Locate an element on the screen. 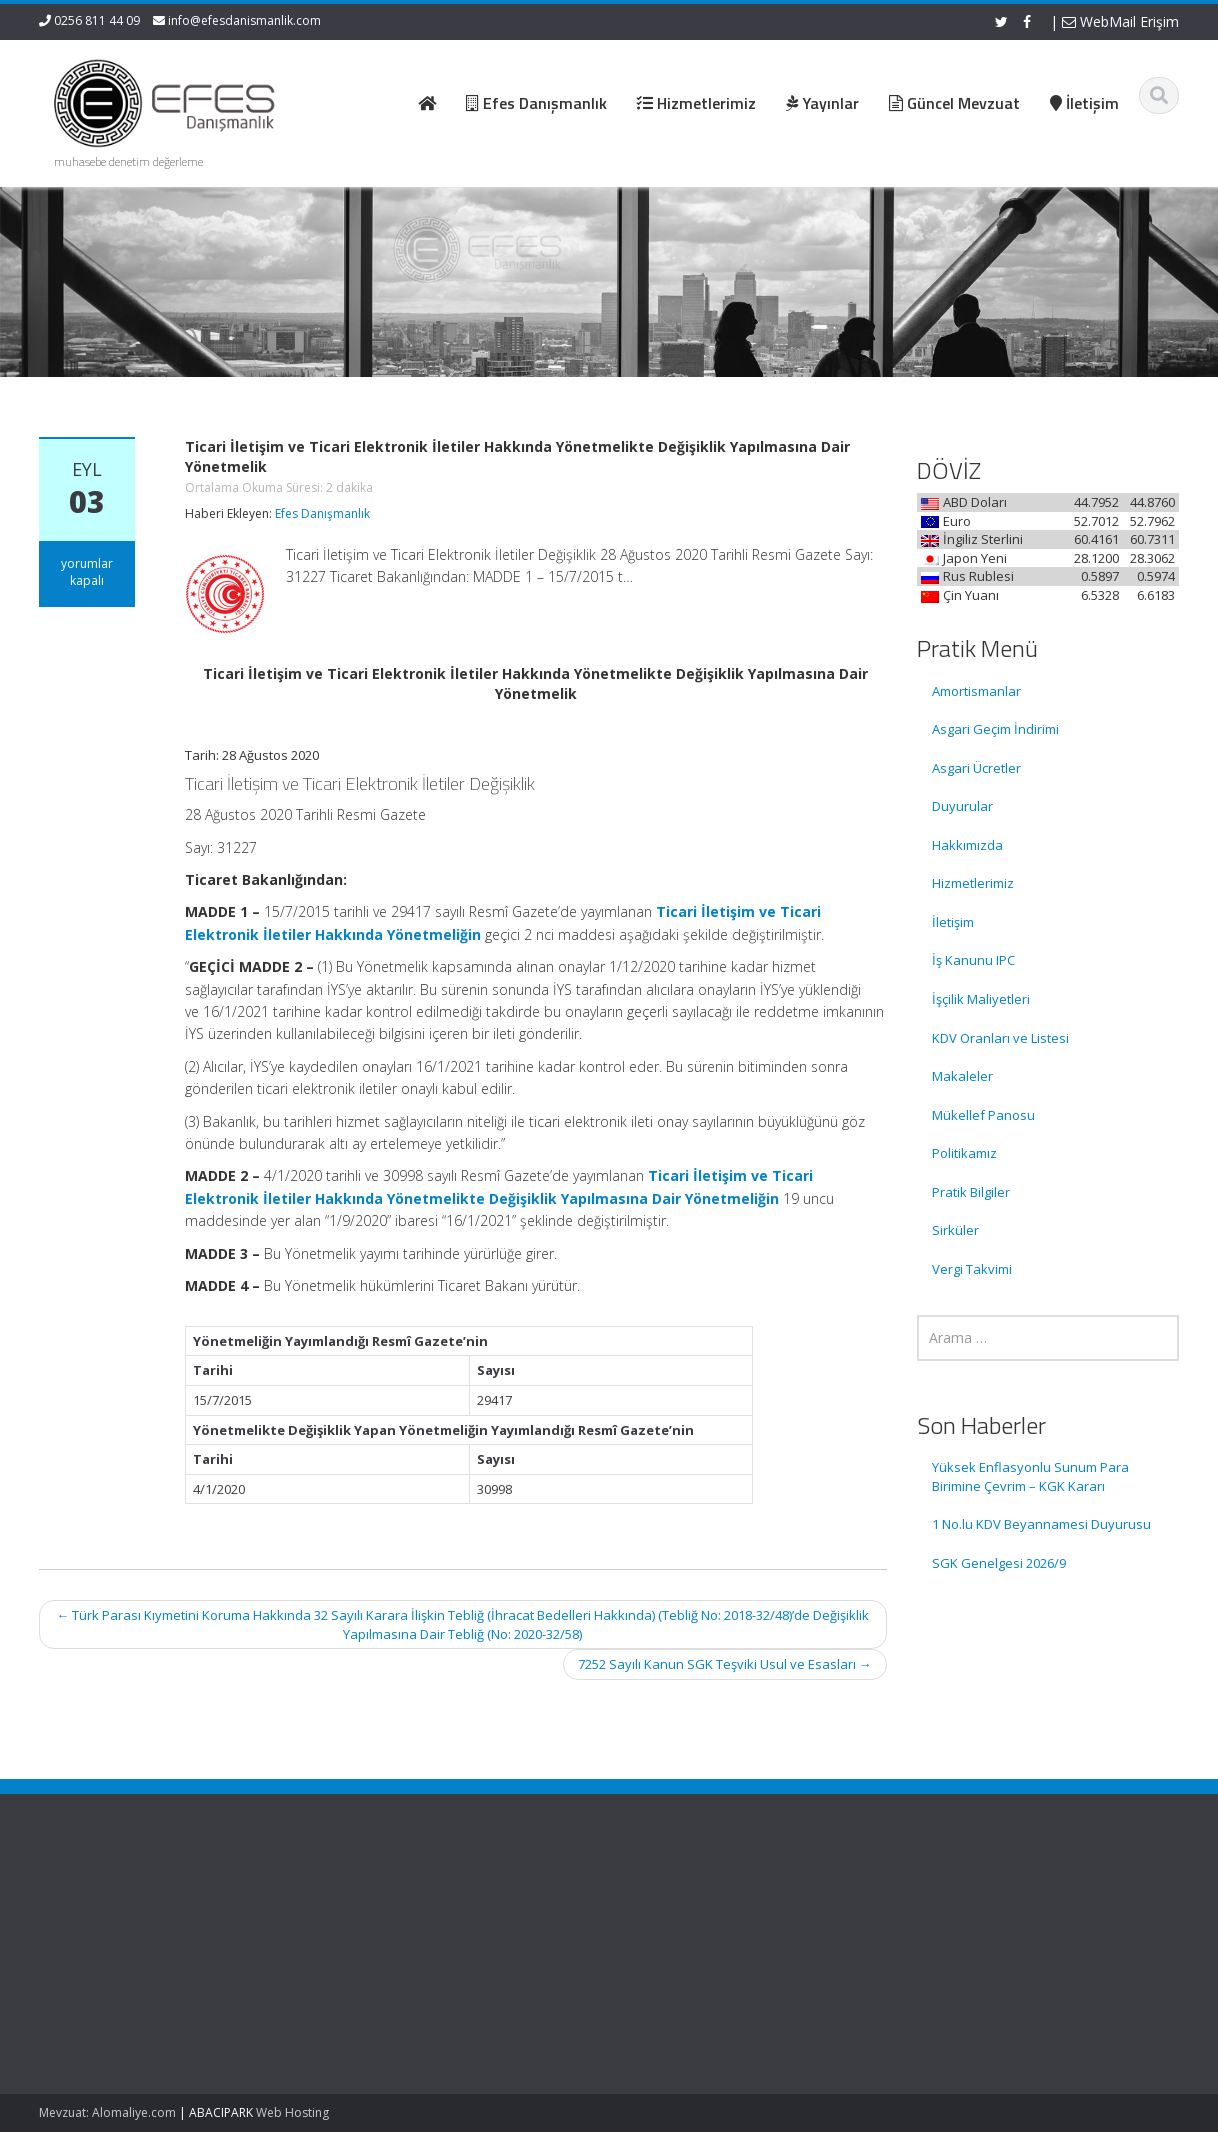  Güncel Mevzuat is located at coordinates (698, 1961).